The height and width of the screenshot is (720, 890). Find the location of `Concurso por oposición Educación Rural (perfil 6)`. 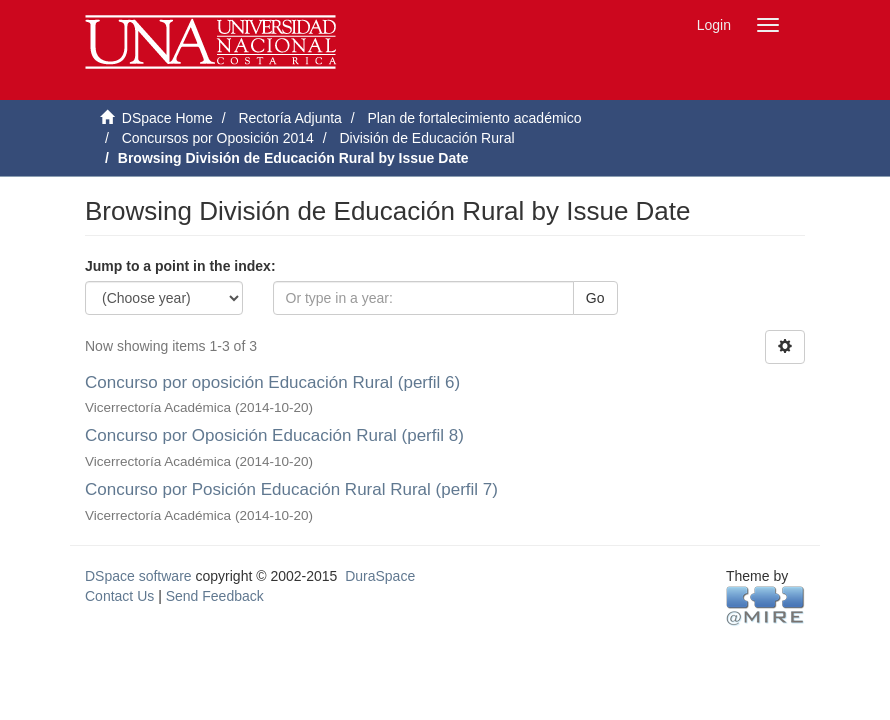

Concurso por oposición Educación Rural (perfil 6) is located at coordinates (272, 382).